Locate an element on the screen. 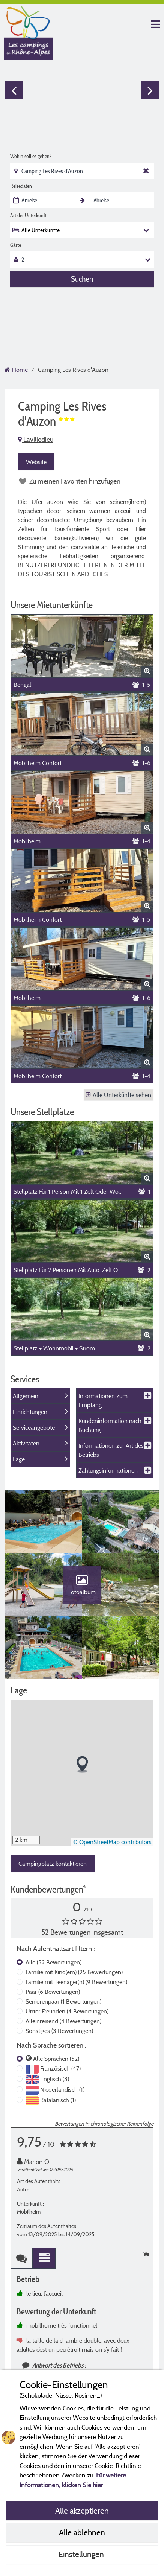 The height and width of the screenshot is (2576, 164). Unter Freunden is located at coordinates (67, 2014).